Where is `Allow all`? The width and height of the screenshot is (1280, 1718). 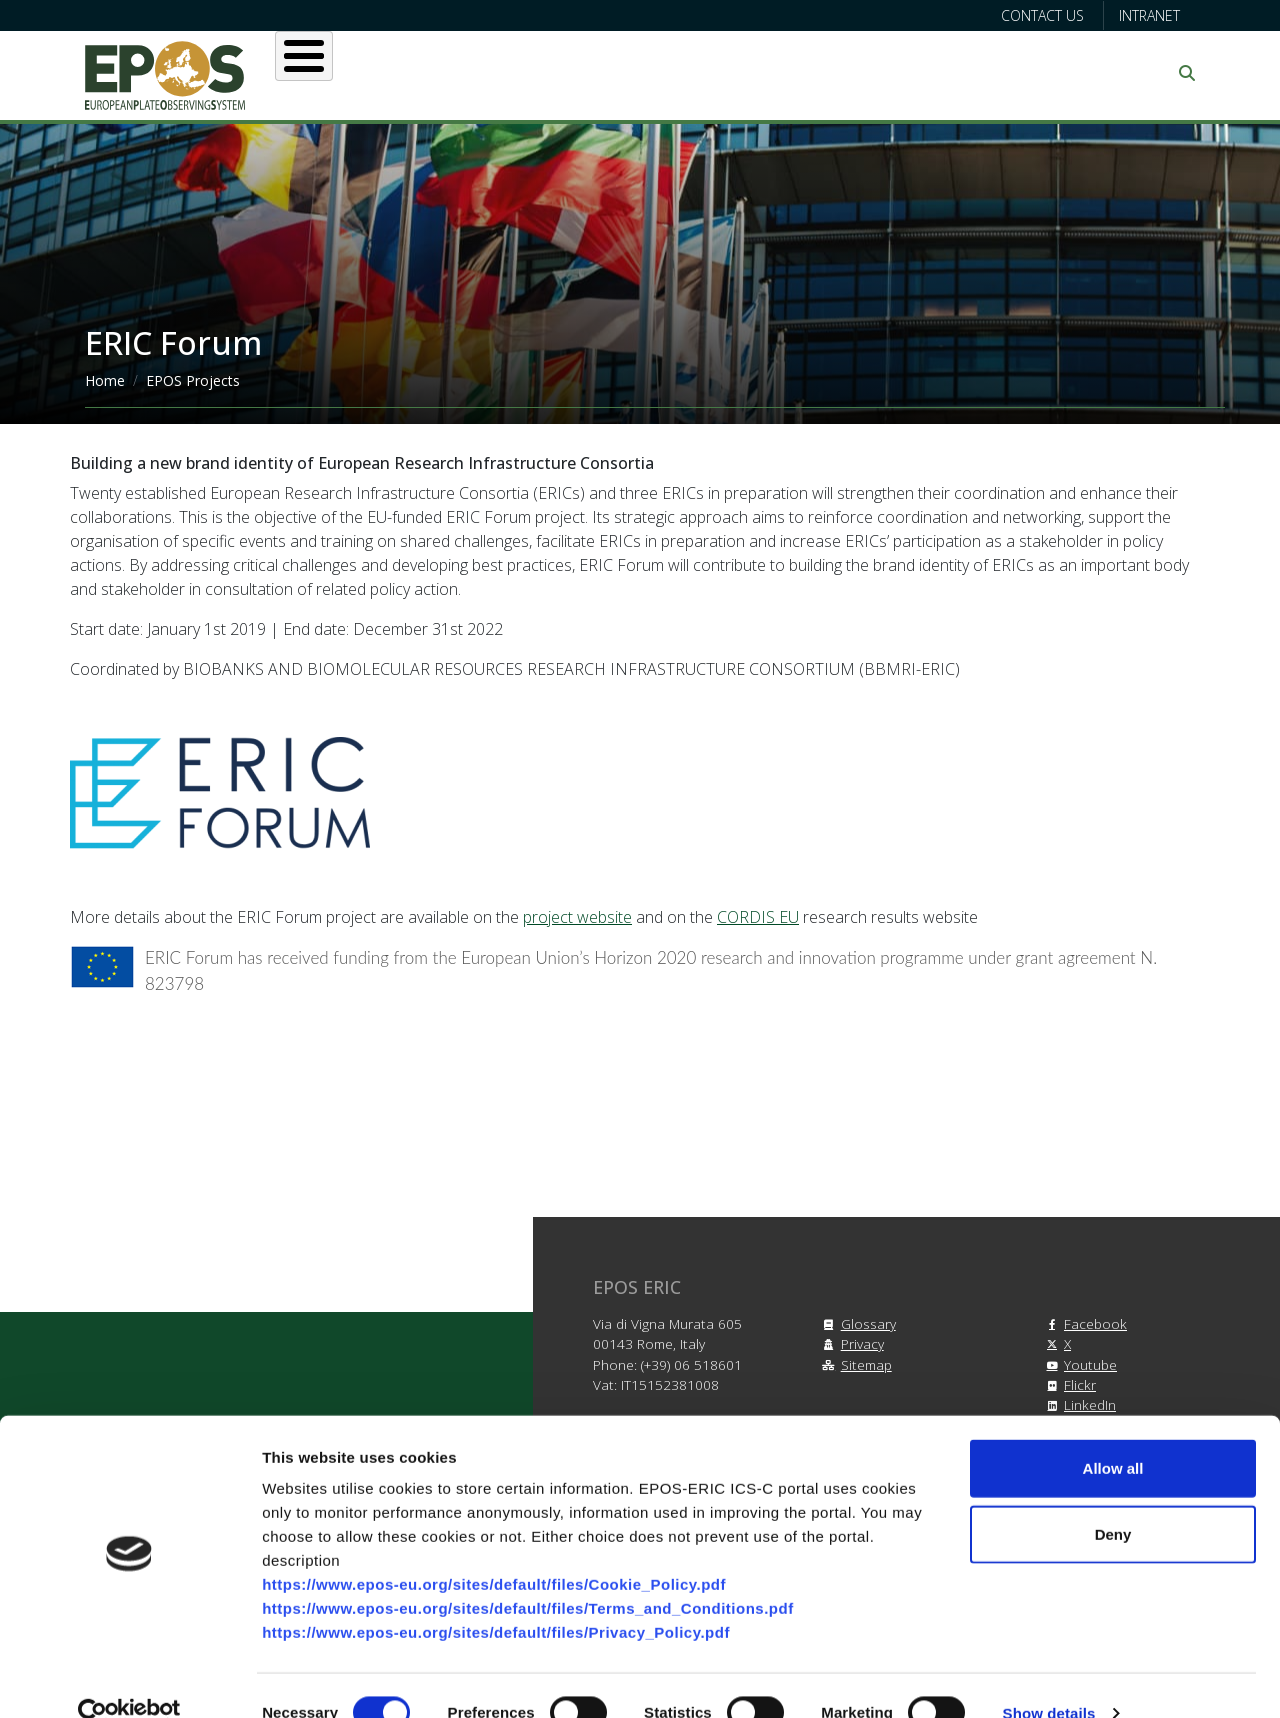 Allow all is located at coordinates (1113, 1433).